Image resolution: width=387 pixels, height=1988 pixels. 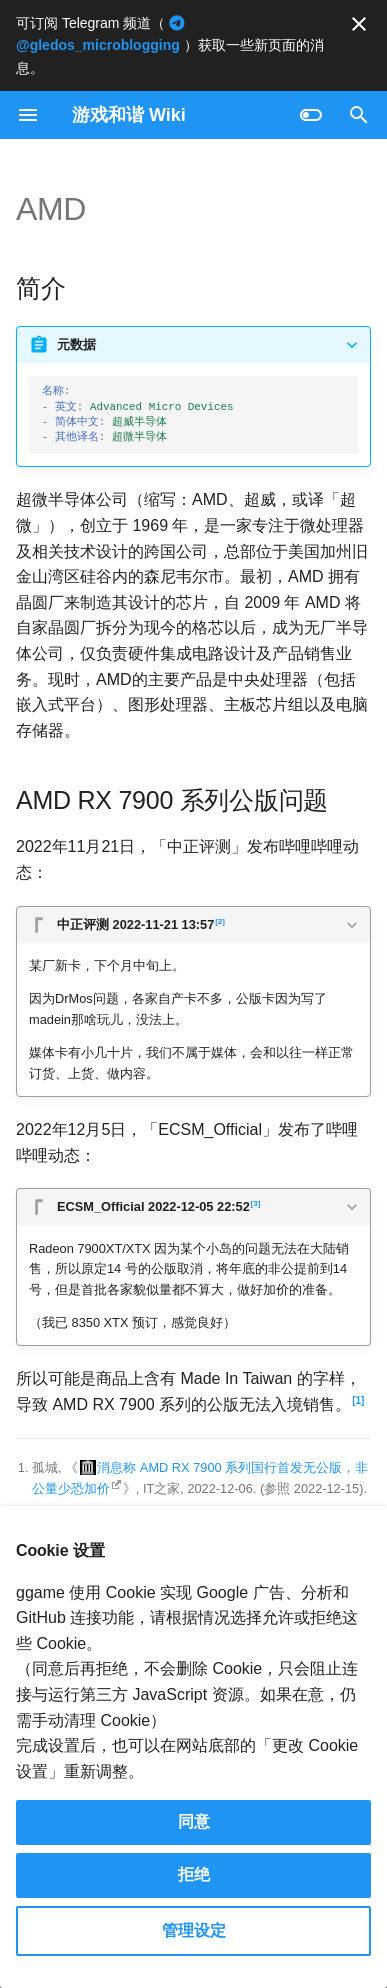 I want to click on 中正评测 2022-11-21 13:57, so click(x=141, y=923).